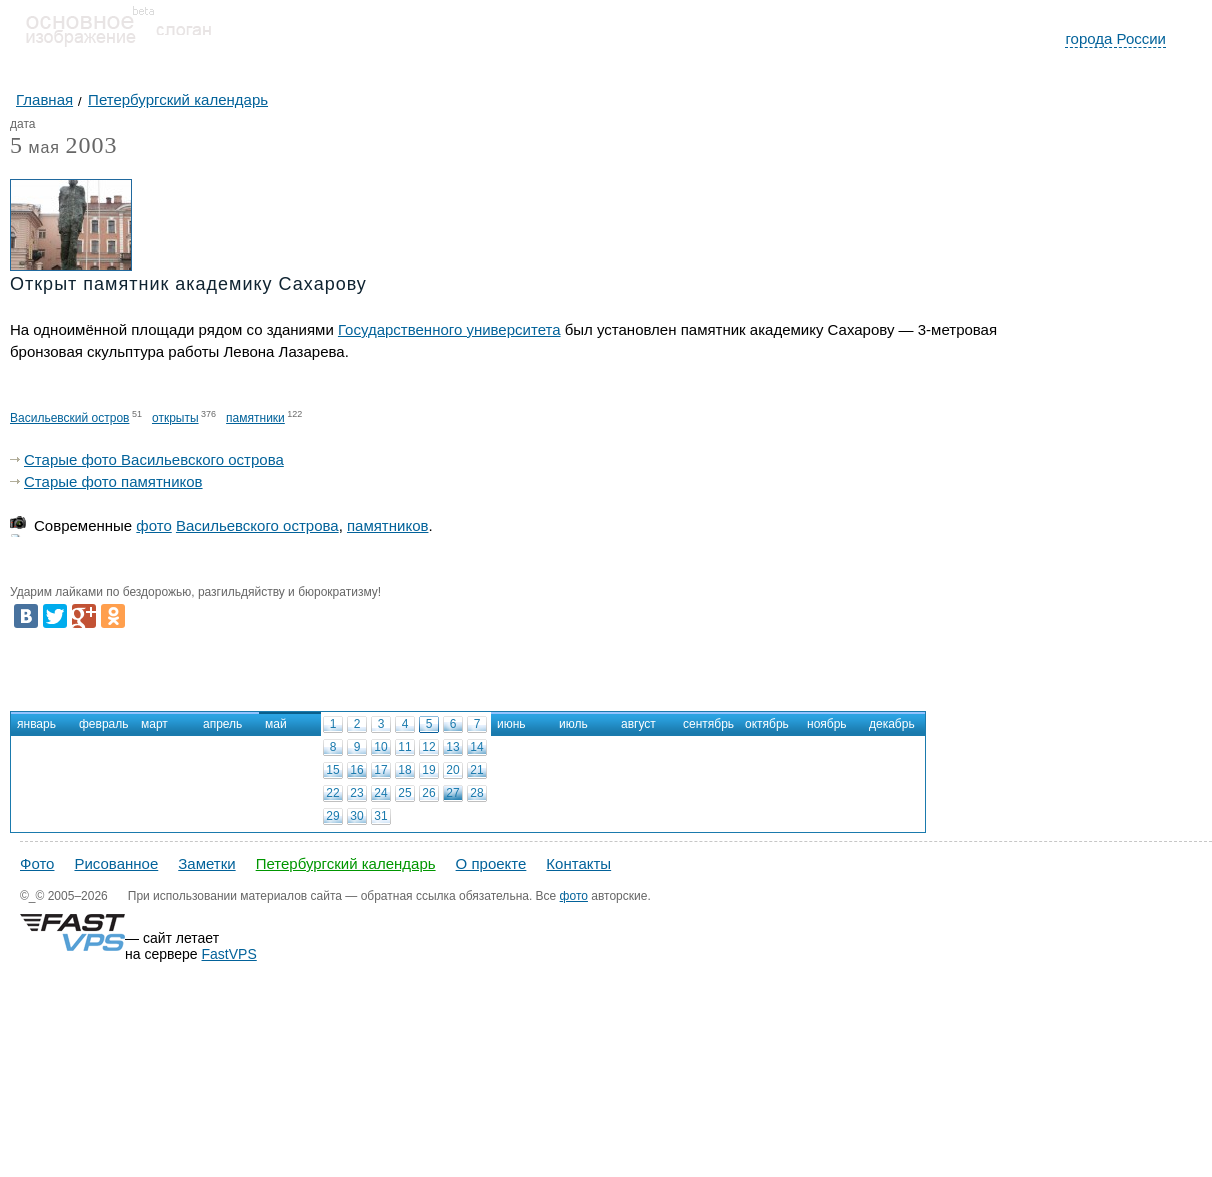  I want to click on 26, so click(428, 793).